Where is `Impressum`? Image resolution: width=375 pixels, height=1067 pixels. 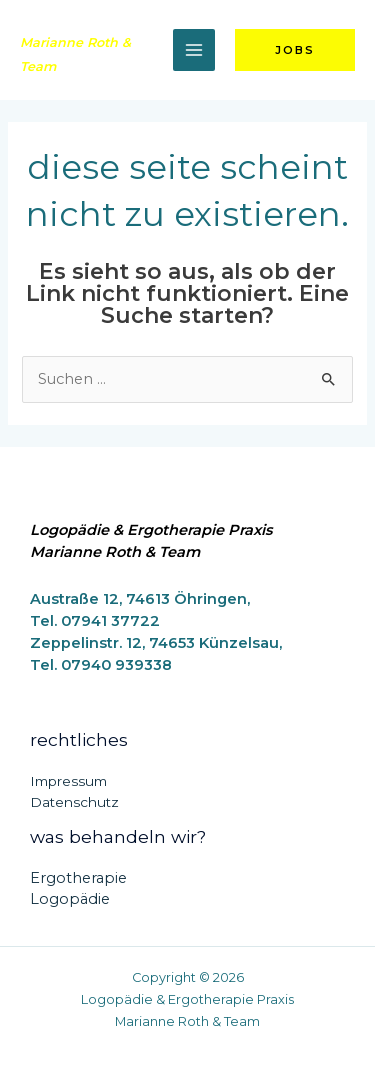 Impressum is located at coordinates (68, 781).